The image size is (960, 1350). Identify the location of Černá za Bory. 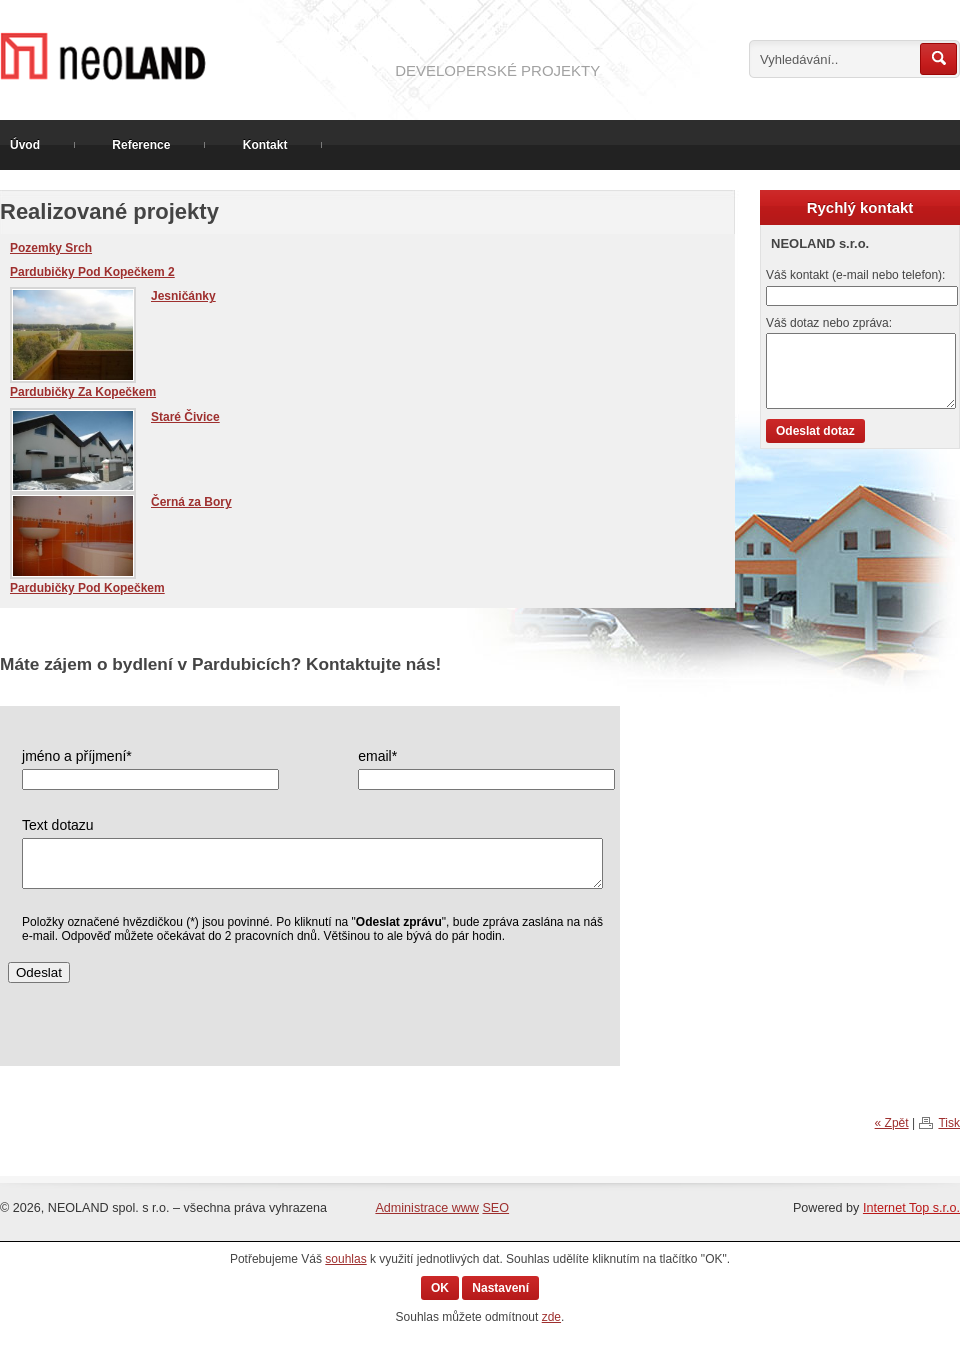
(191, 502).